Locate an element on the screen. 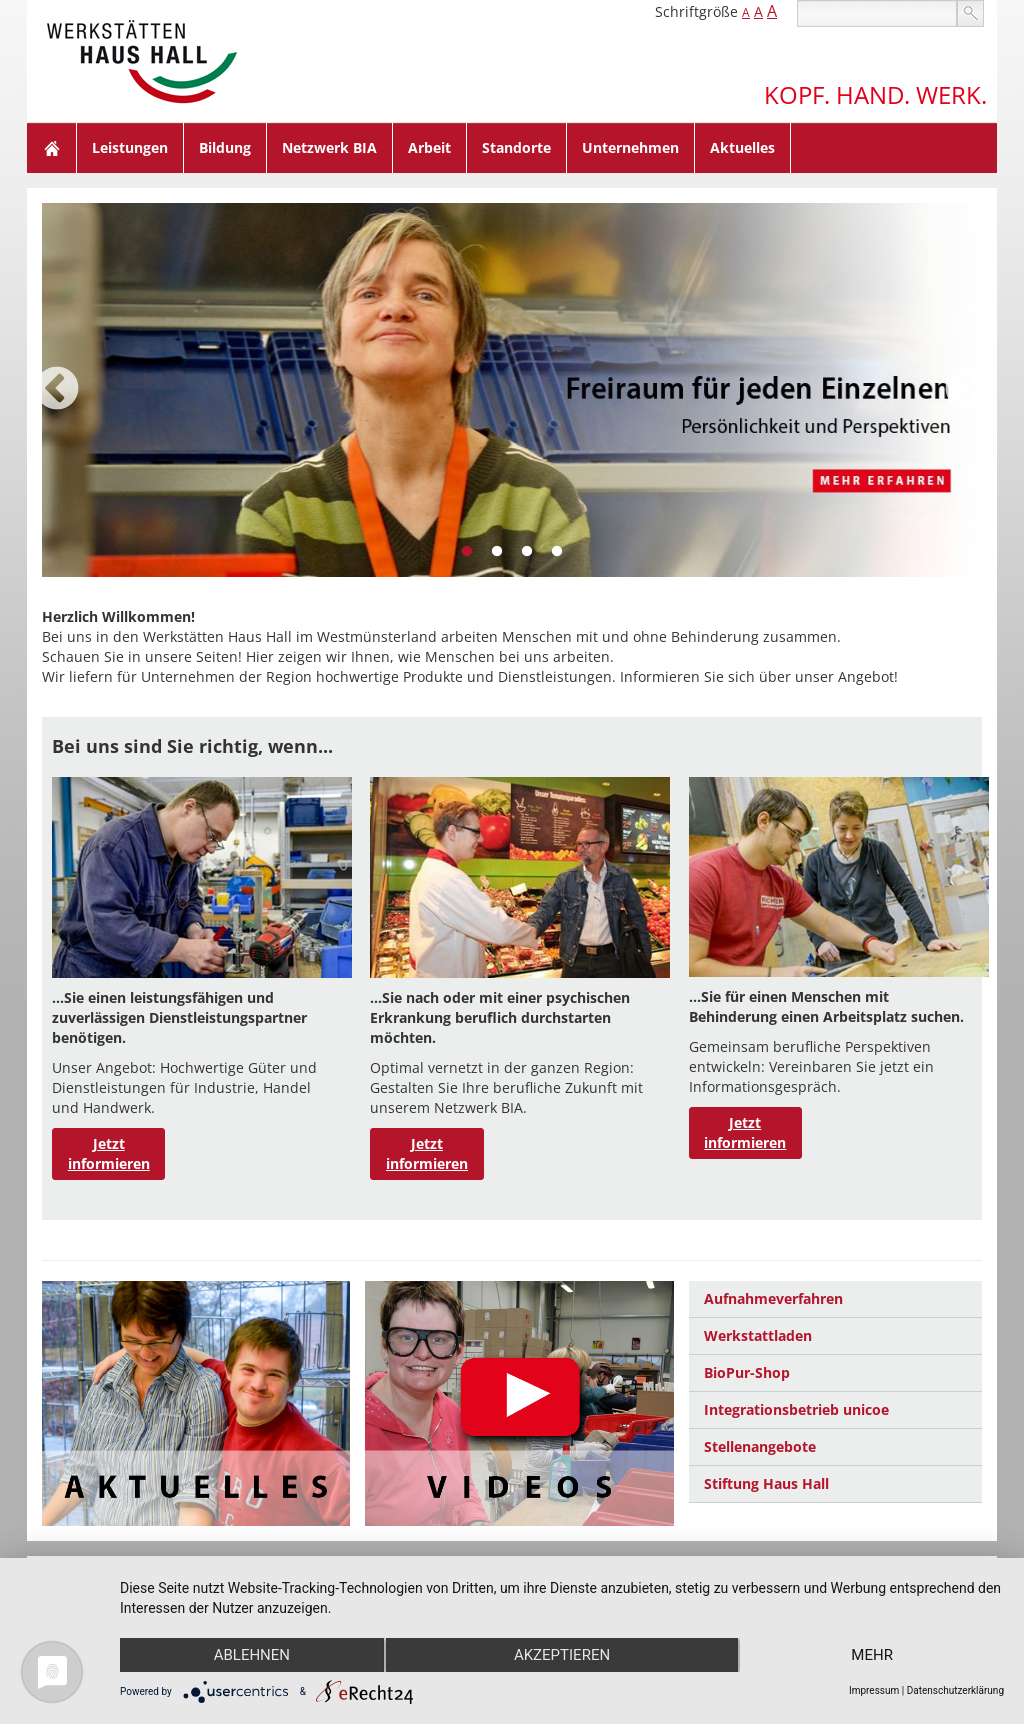 The height and width of the screenshot is (1724, 1024). 1 [tab] is located at coordinates (467, 552).